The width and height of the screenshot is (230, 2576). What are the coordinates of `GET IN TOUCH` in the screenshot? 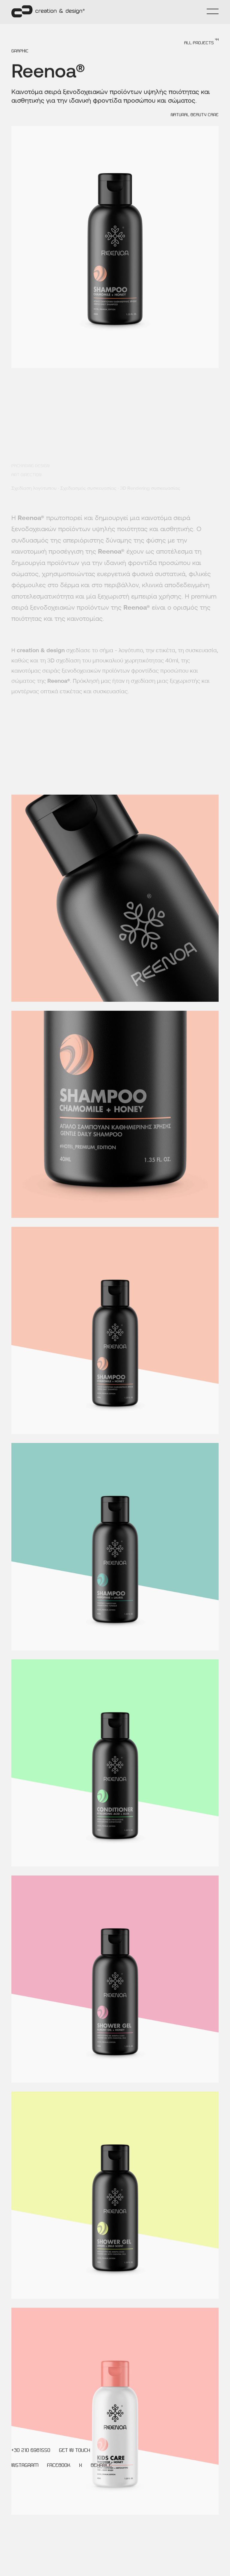 It's located at (74, 2450).